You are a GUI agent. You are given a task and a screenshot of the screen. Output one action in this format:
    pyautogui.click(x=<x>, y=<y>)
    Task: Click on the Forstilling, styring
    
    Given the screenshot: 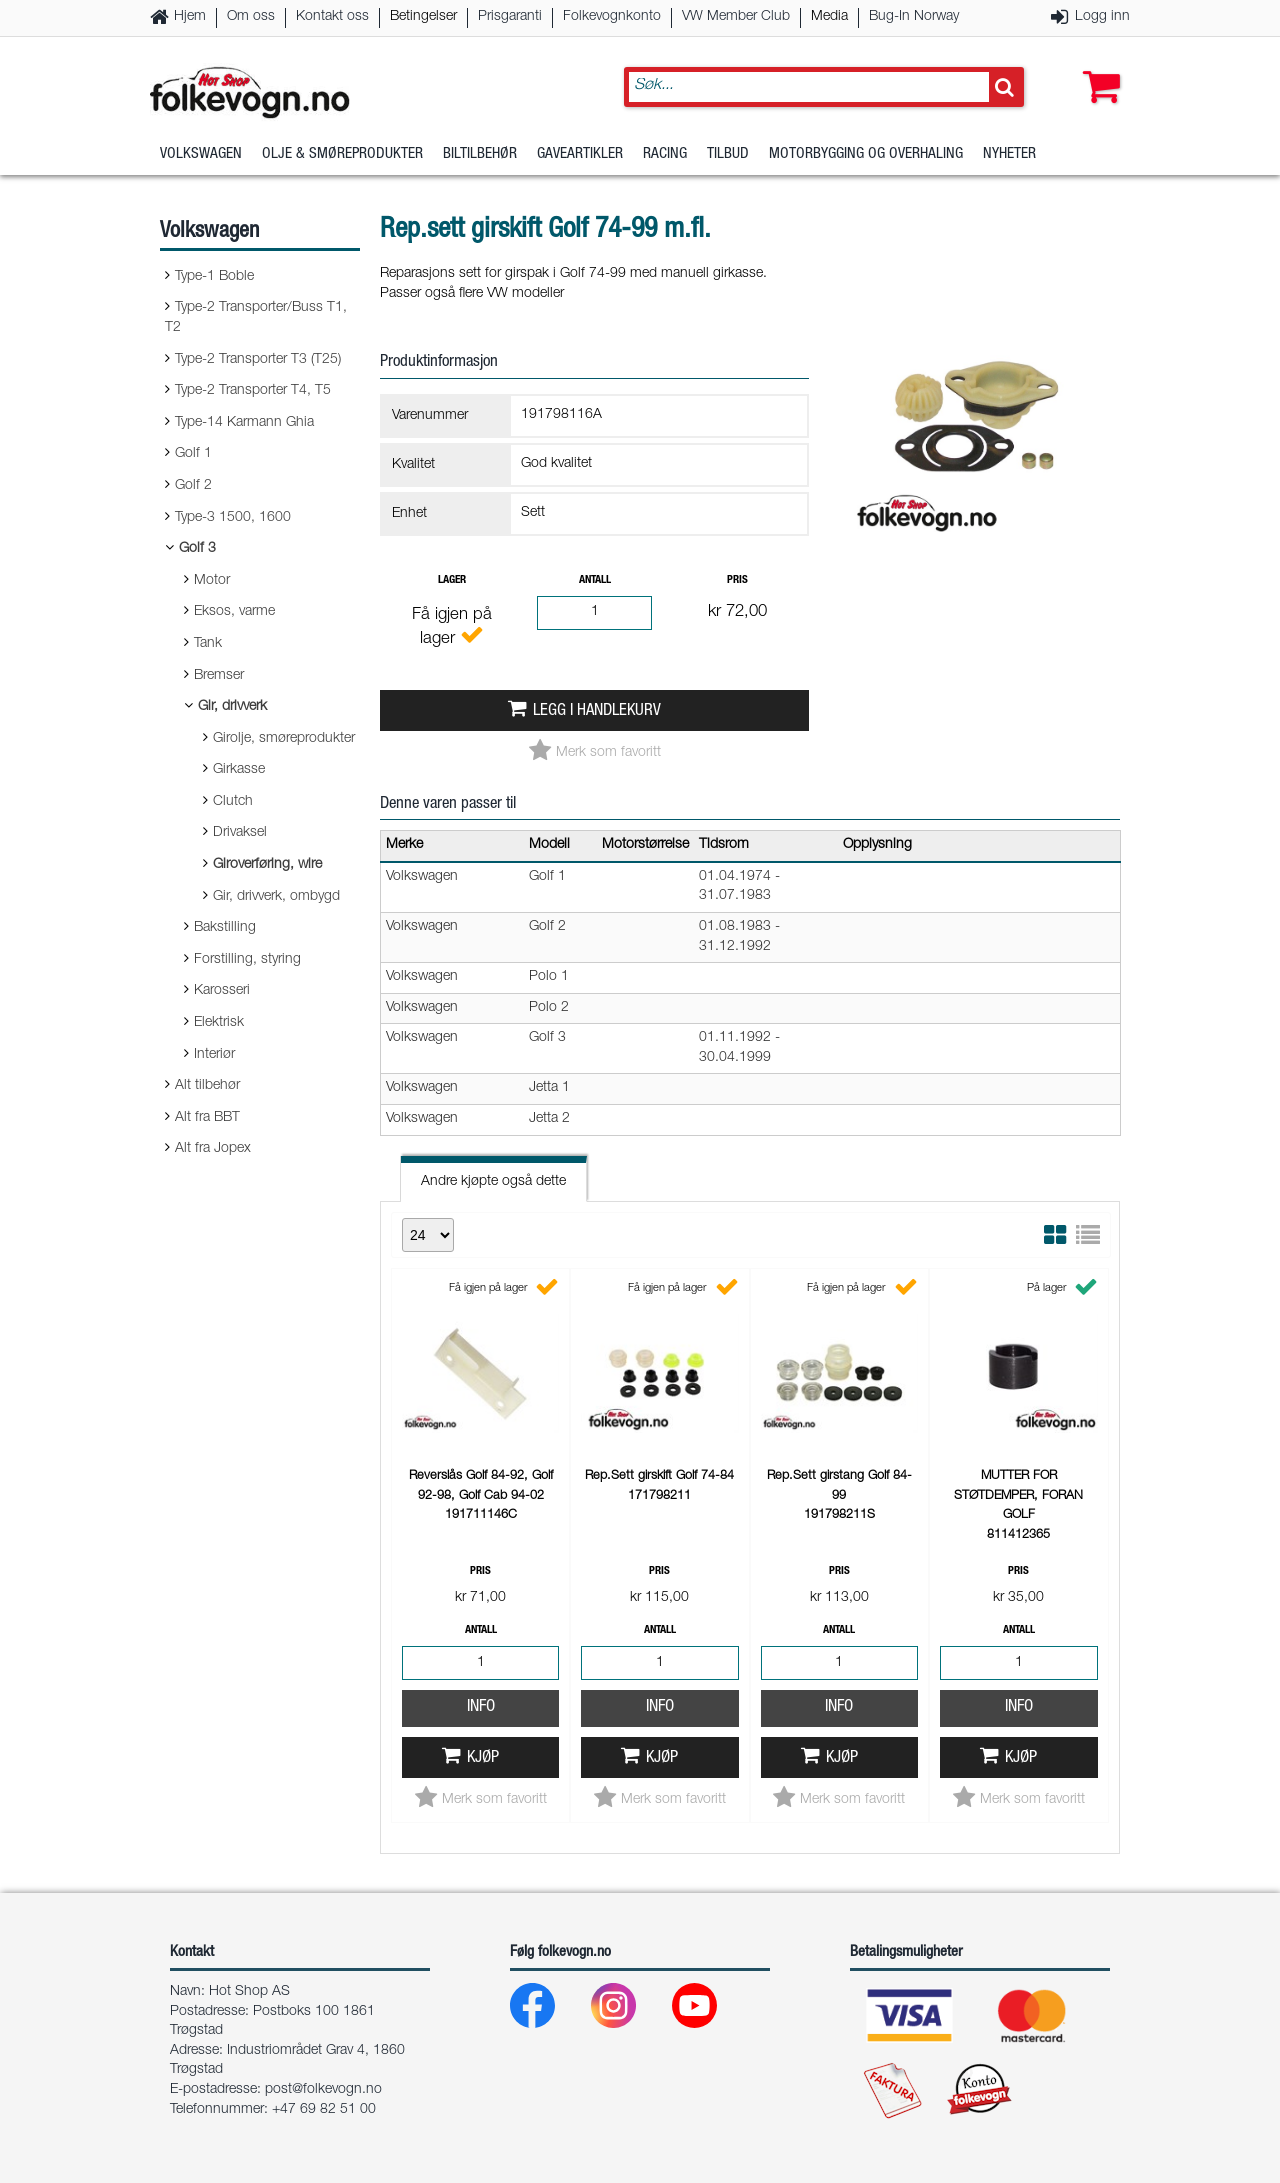 What is the action you would take?
    pyautogui.click(x=247, y=960)
    